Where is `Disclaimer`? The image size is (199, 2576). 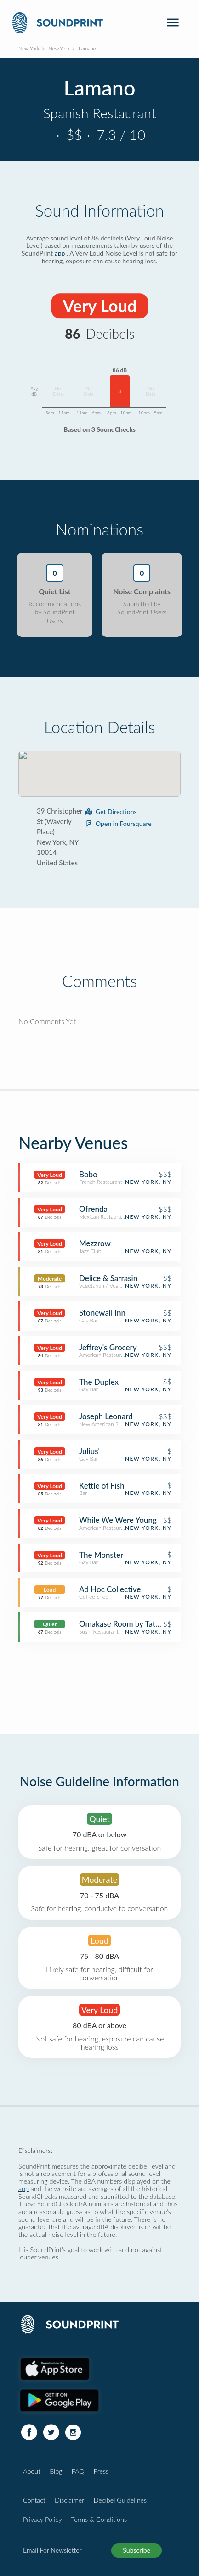
Disclaimer is located at coordinates (69, 2500).